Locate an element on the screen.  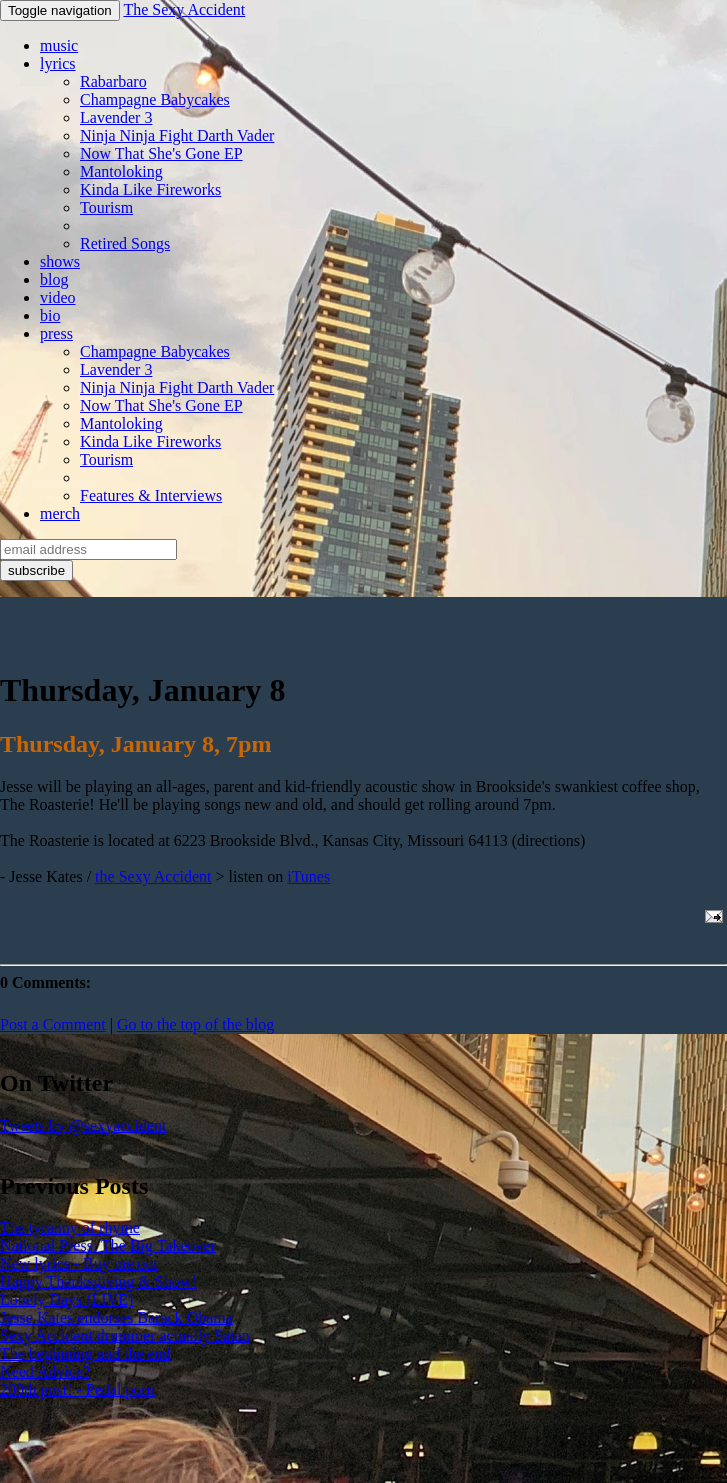
the Sexy Accident is located at coordinates (153, 876).